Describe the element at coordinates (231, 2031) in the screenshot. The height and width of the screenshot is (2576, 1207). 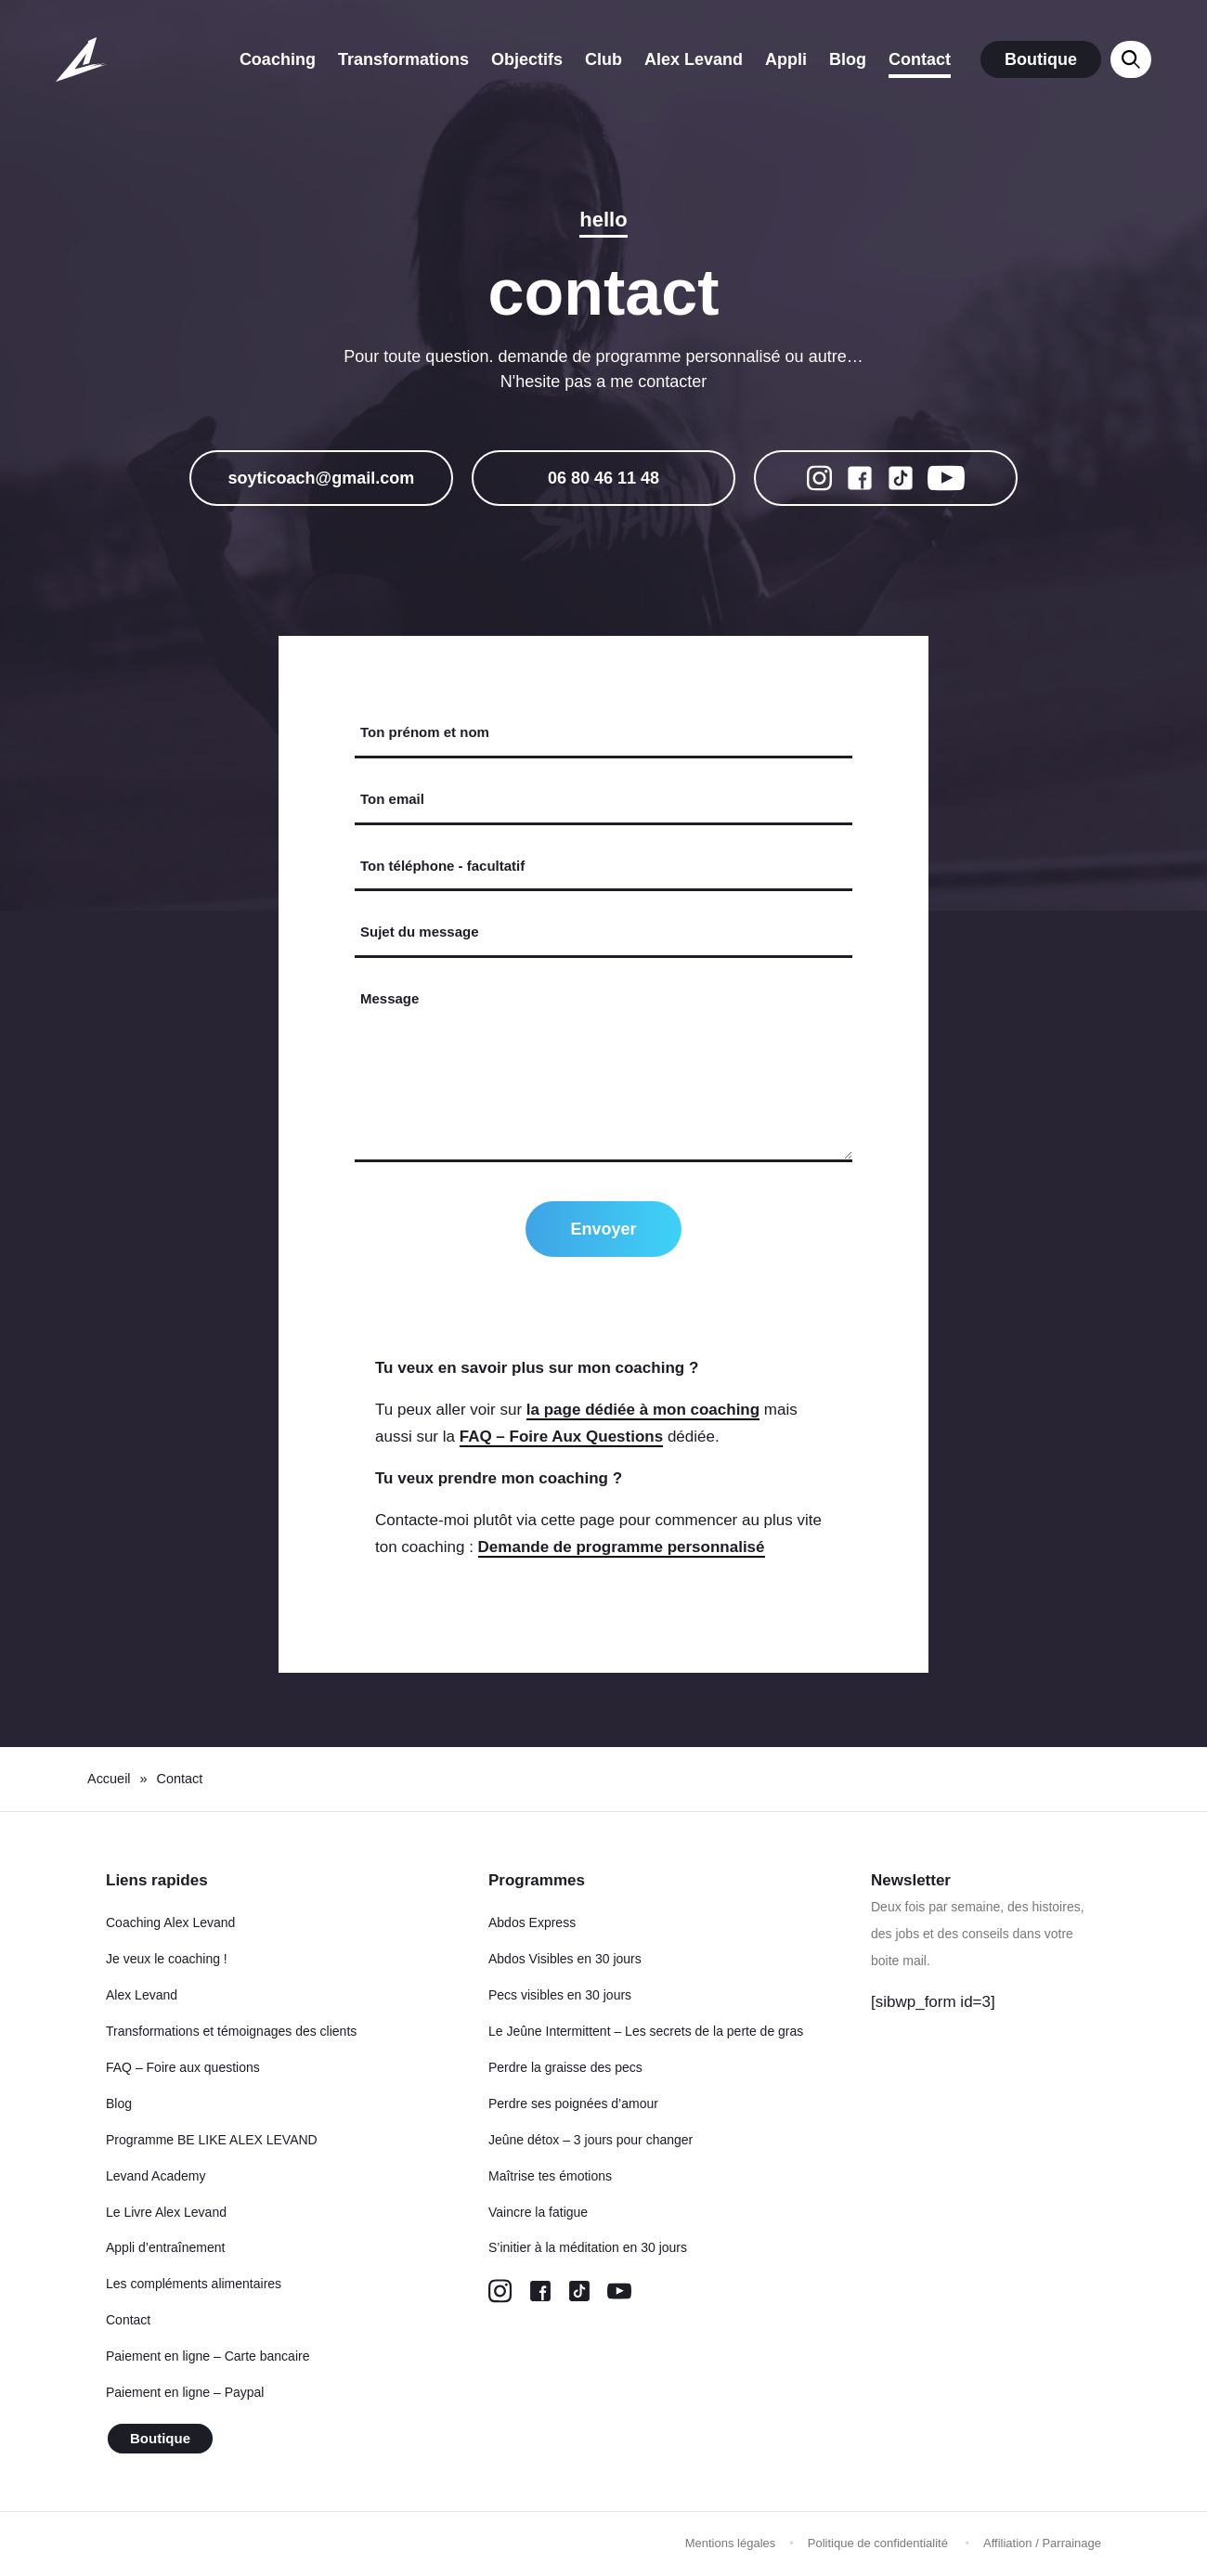
I see `Transformations et témoignages des clients` at that location.